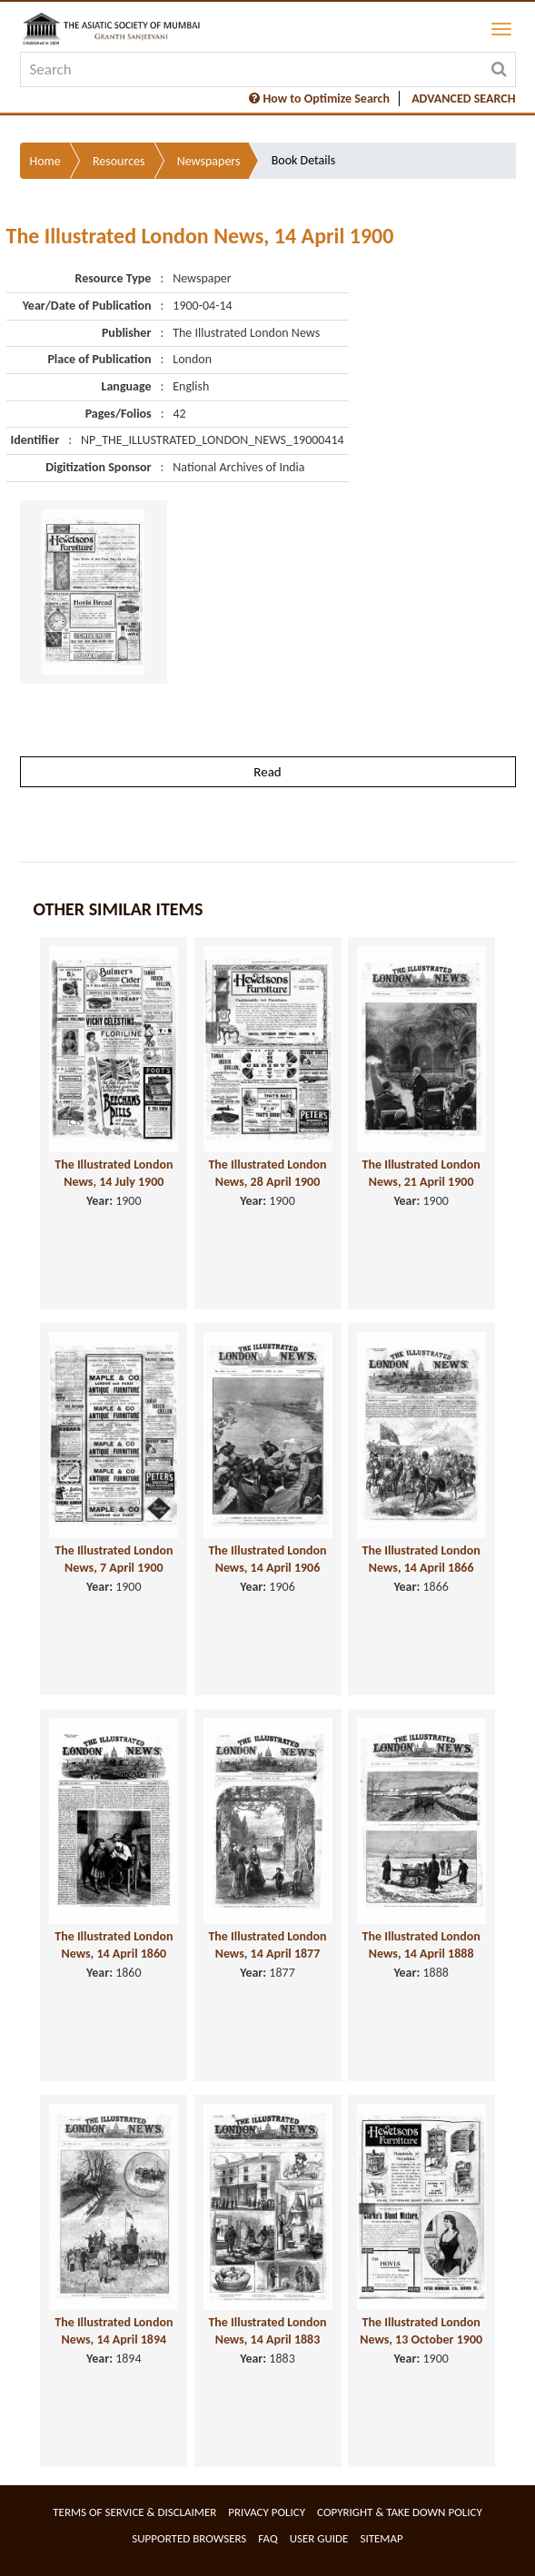 This screenshot has width=535, height=2576. Describe the element at coordinates (319, 2538) in the screenshot. I see `User Guide` at that location.